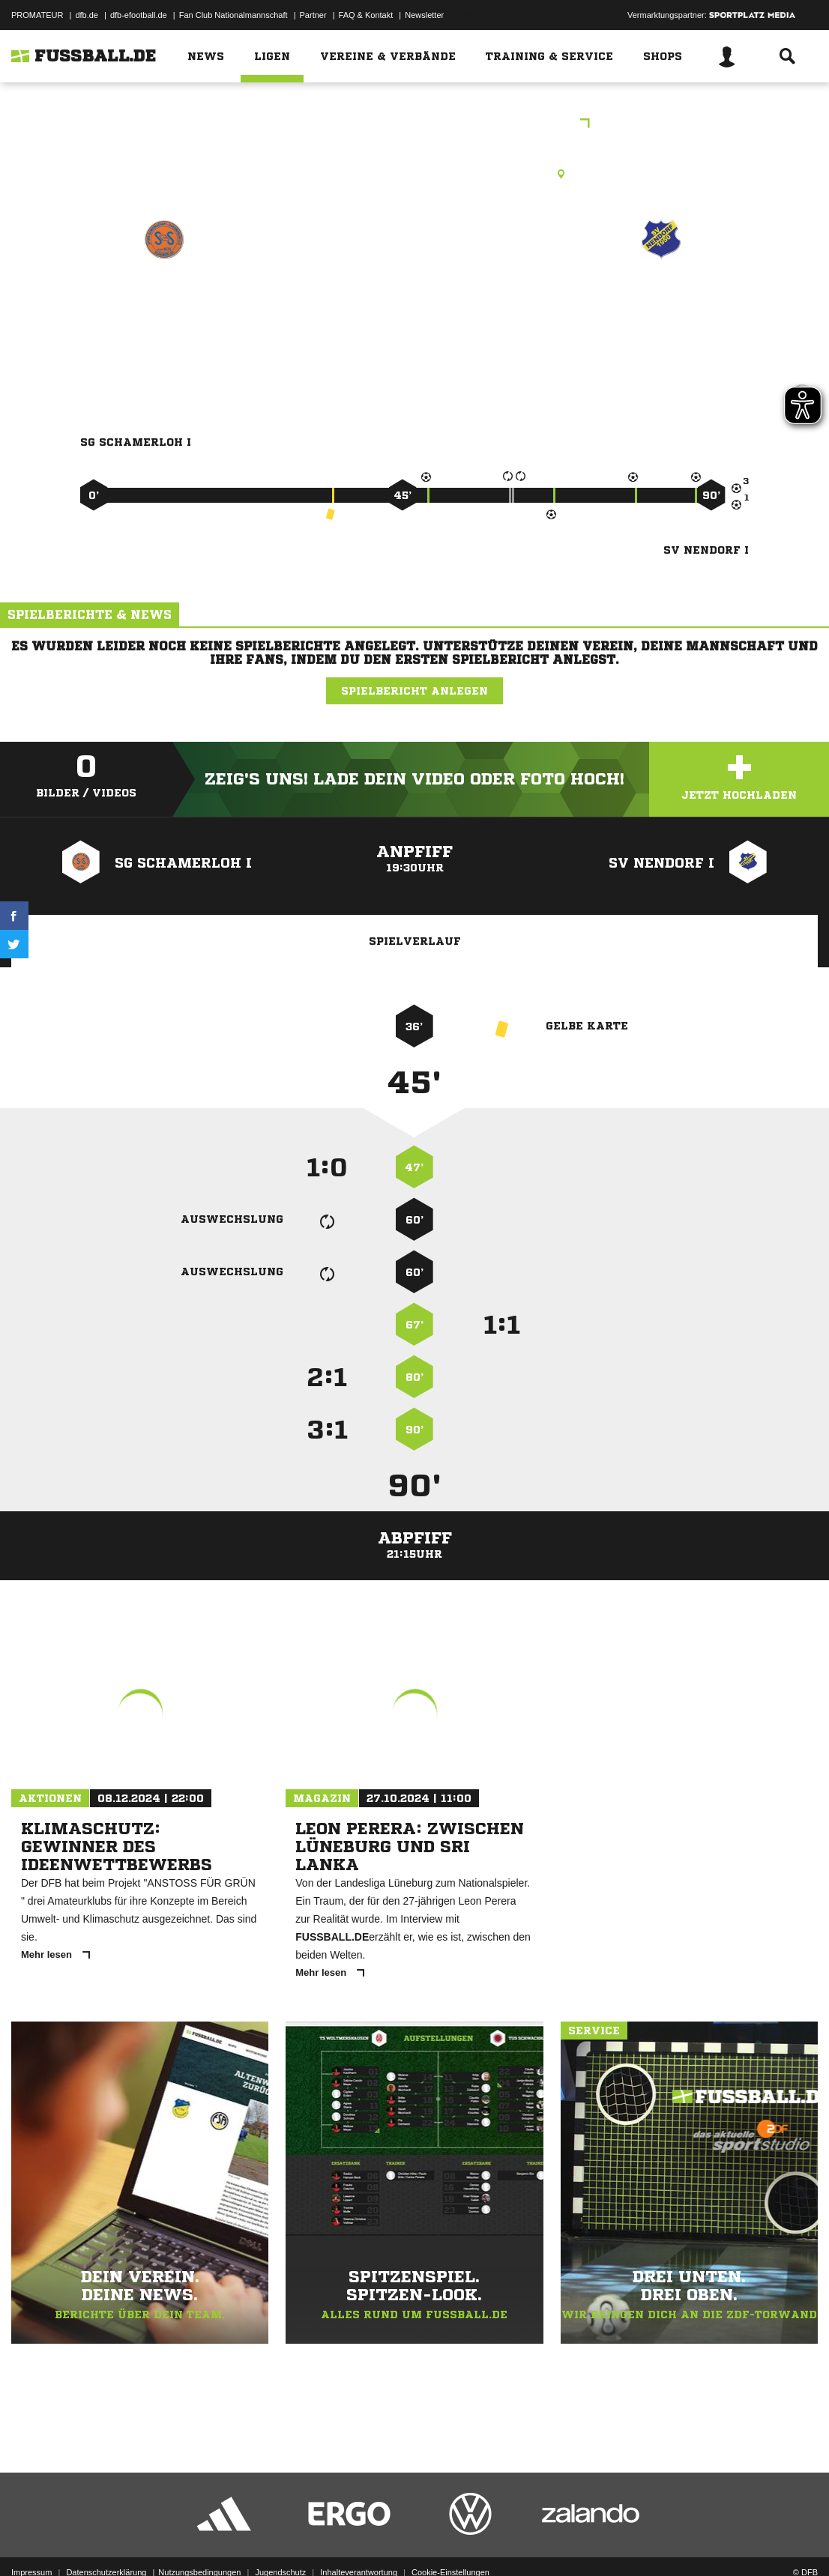 Image resolution: width=829 pixels, height=2576 pixels. Describe the element at coordinates (86, 14) in the screenshot. I see `dfb.de` at that location.